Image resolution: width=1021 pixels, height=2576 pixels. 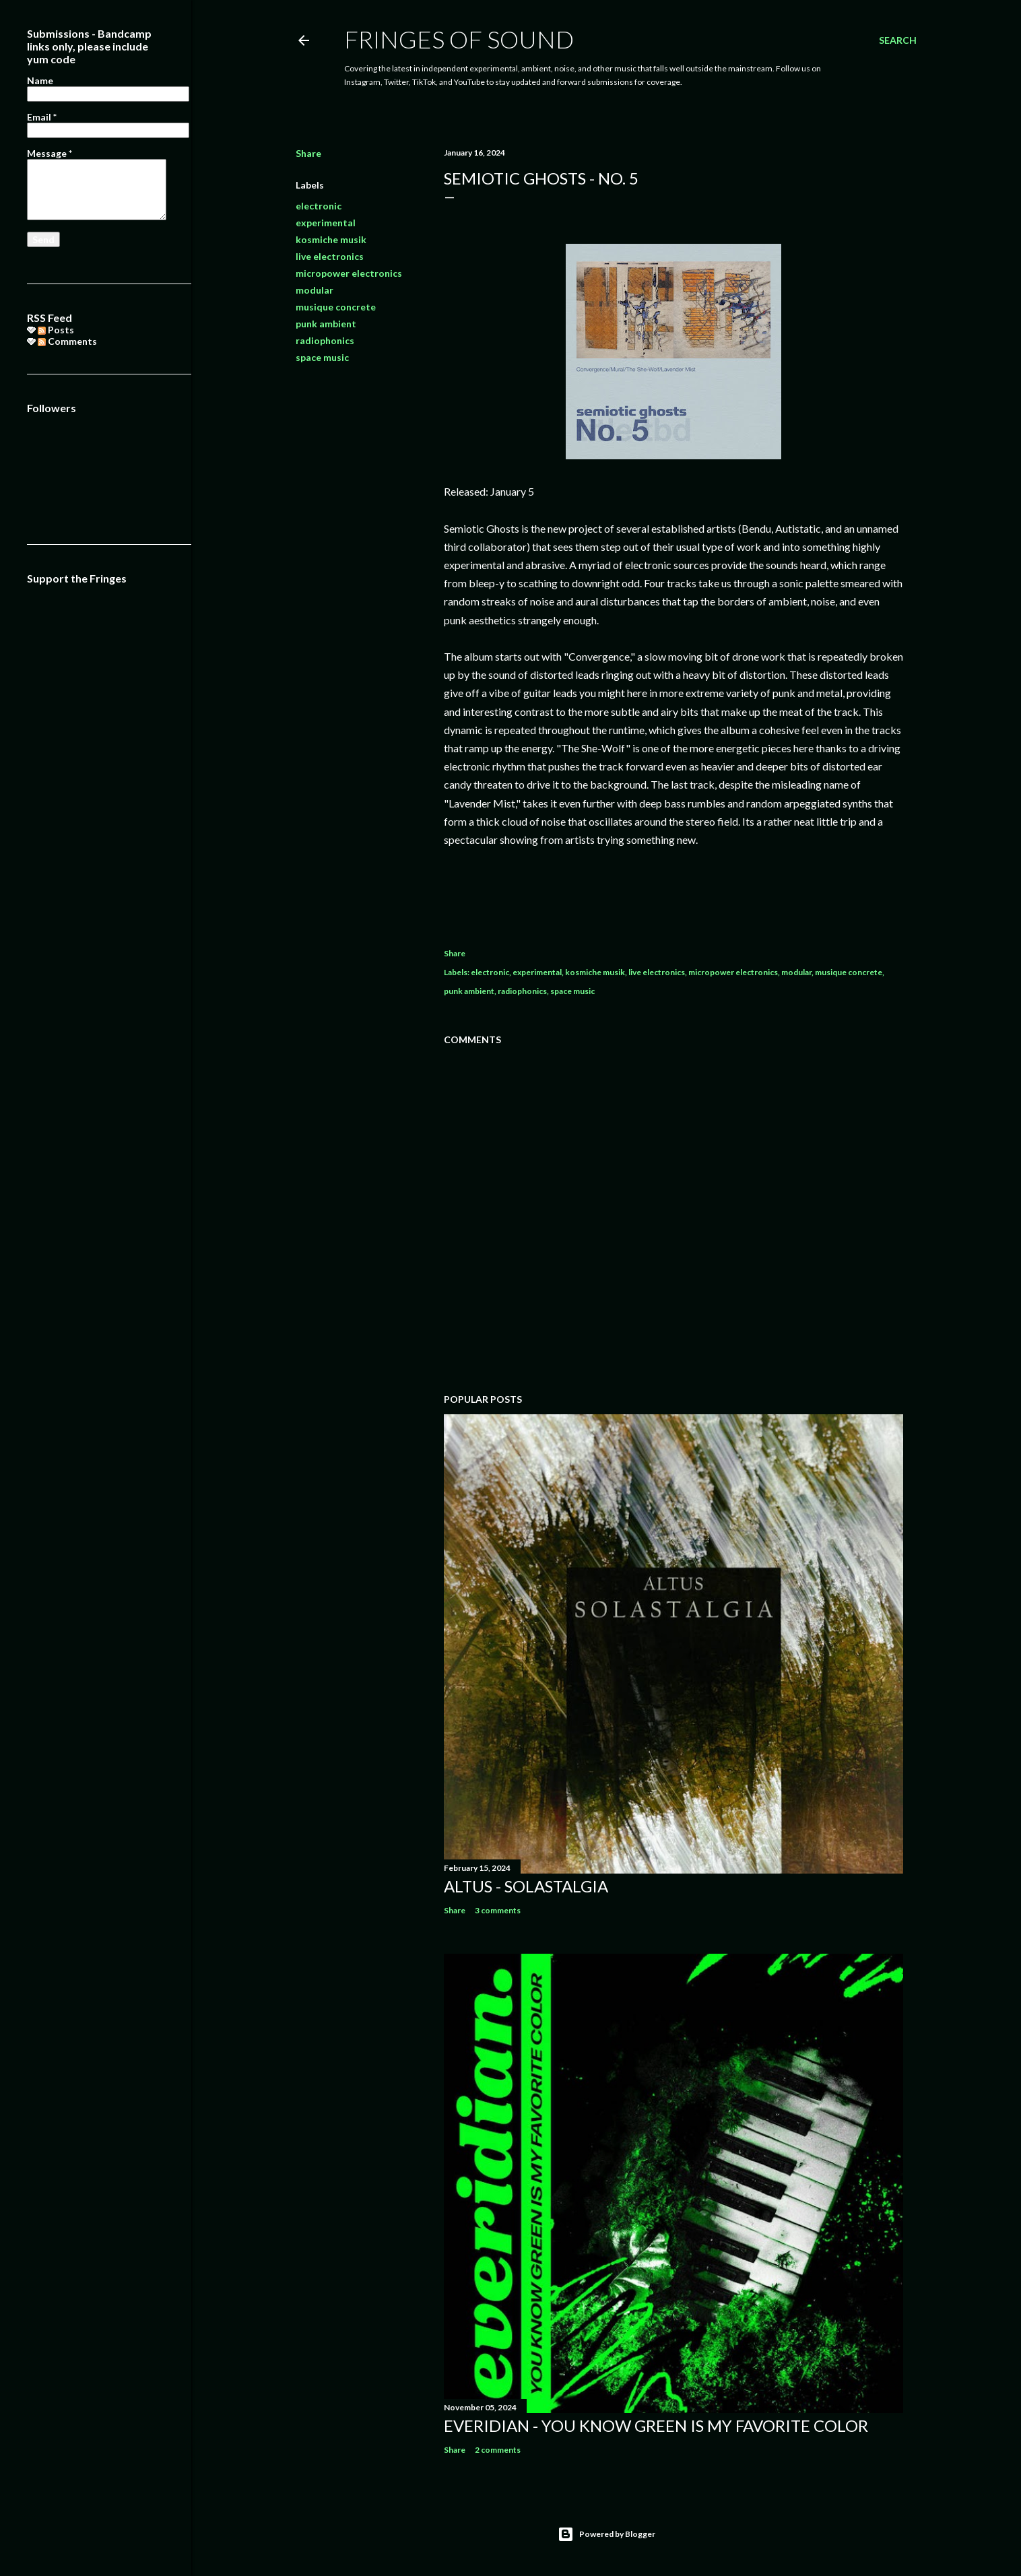 What do you see at coordinates (606, 2534) in the screenshot?
I see `Powered by Blogger` at bounding box center [606, 2534].